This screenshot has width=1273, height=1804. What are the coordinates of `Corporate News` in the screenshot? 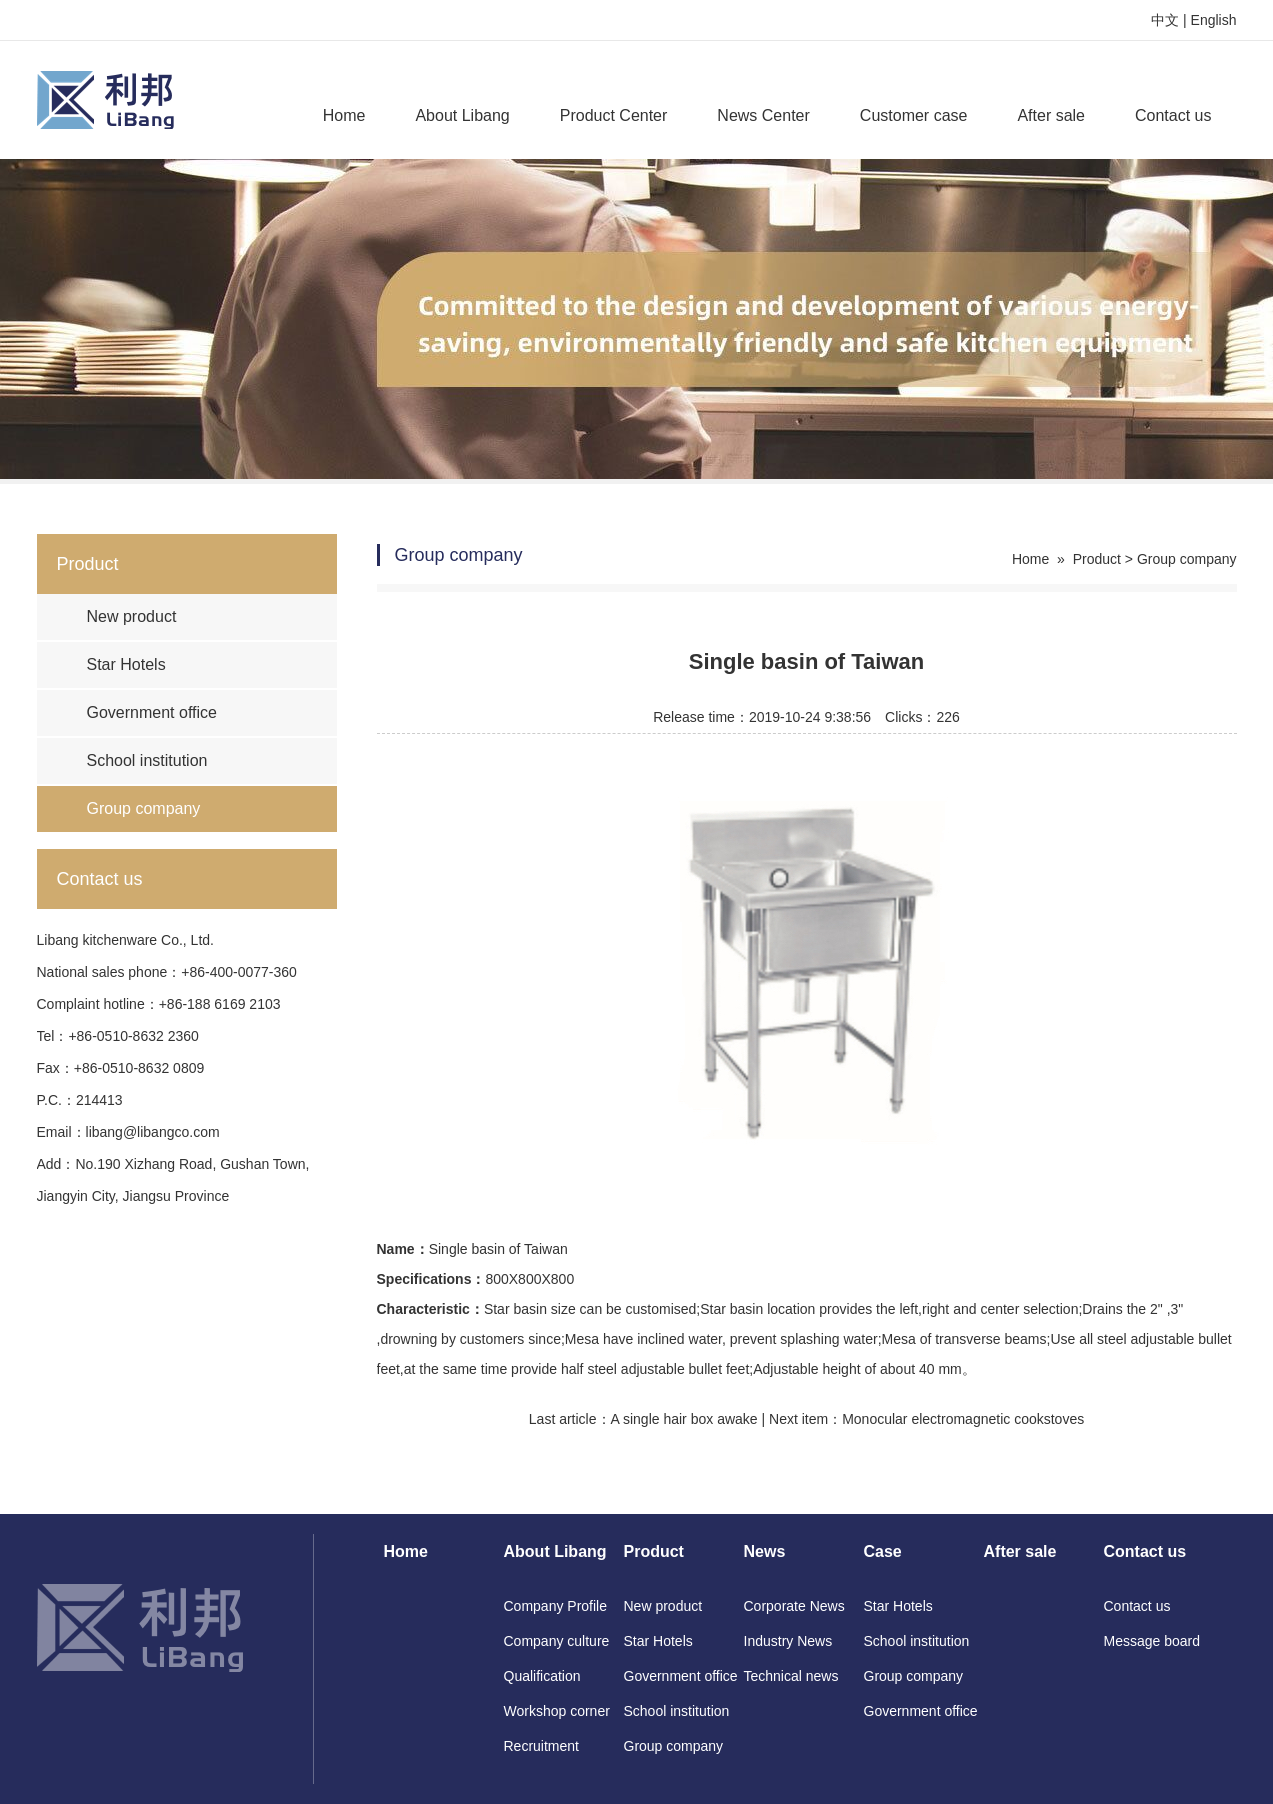 It's located at (794, 1606).